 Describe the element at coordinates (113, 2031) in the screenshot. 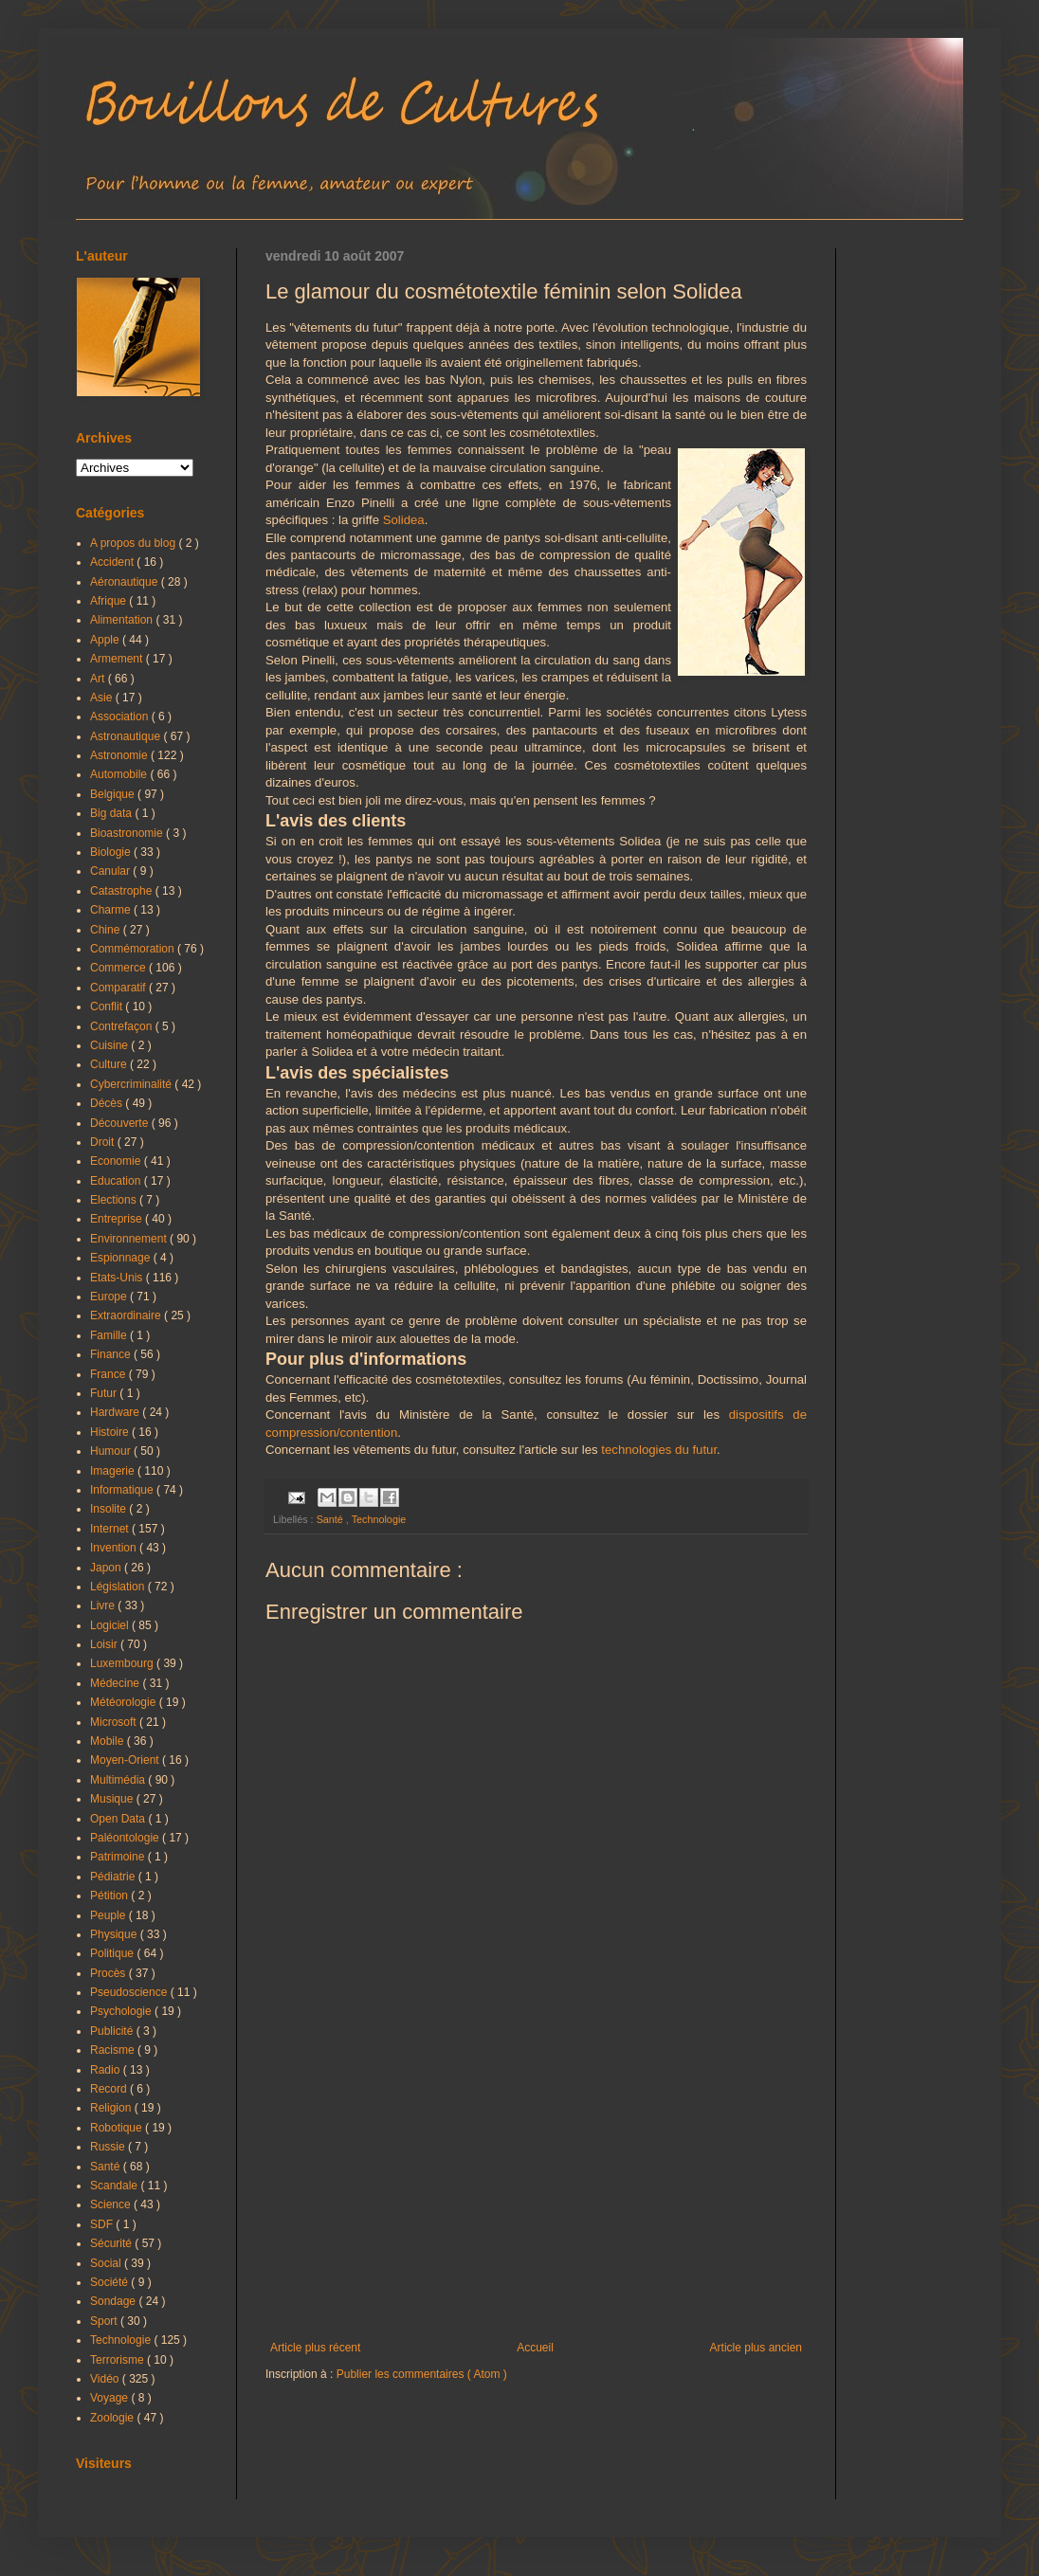

I see `Publicité` at that location.